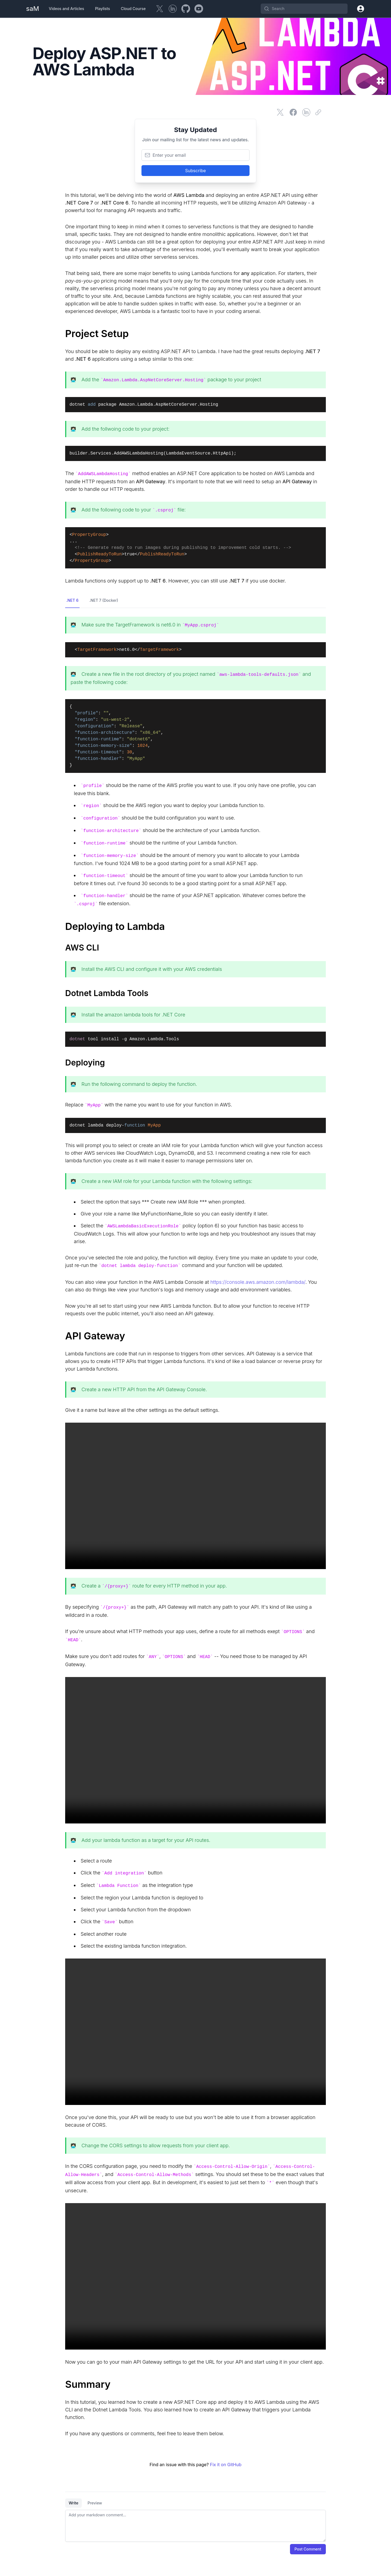 This screenshot has width=391, height=2576. What do you see at coordinates (94, 2503) in the screenshot?
I see `Preview [tab]` at bounding box center [94, 2503].